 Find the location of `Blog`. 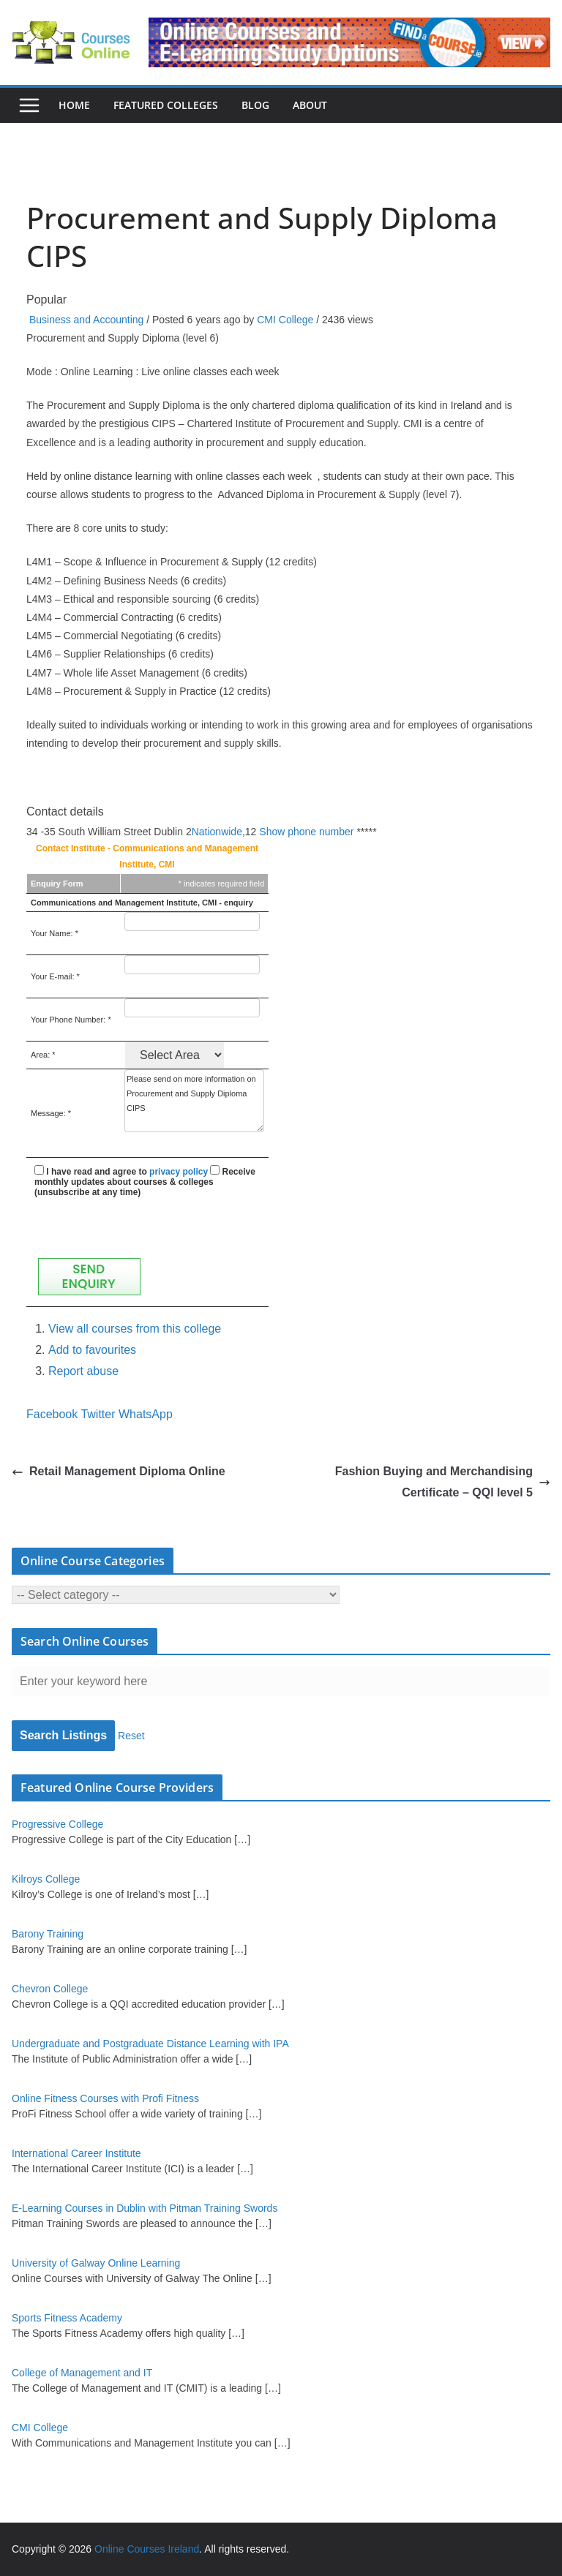

Blog is located at coordinates (255, 105).